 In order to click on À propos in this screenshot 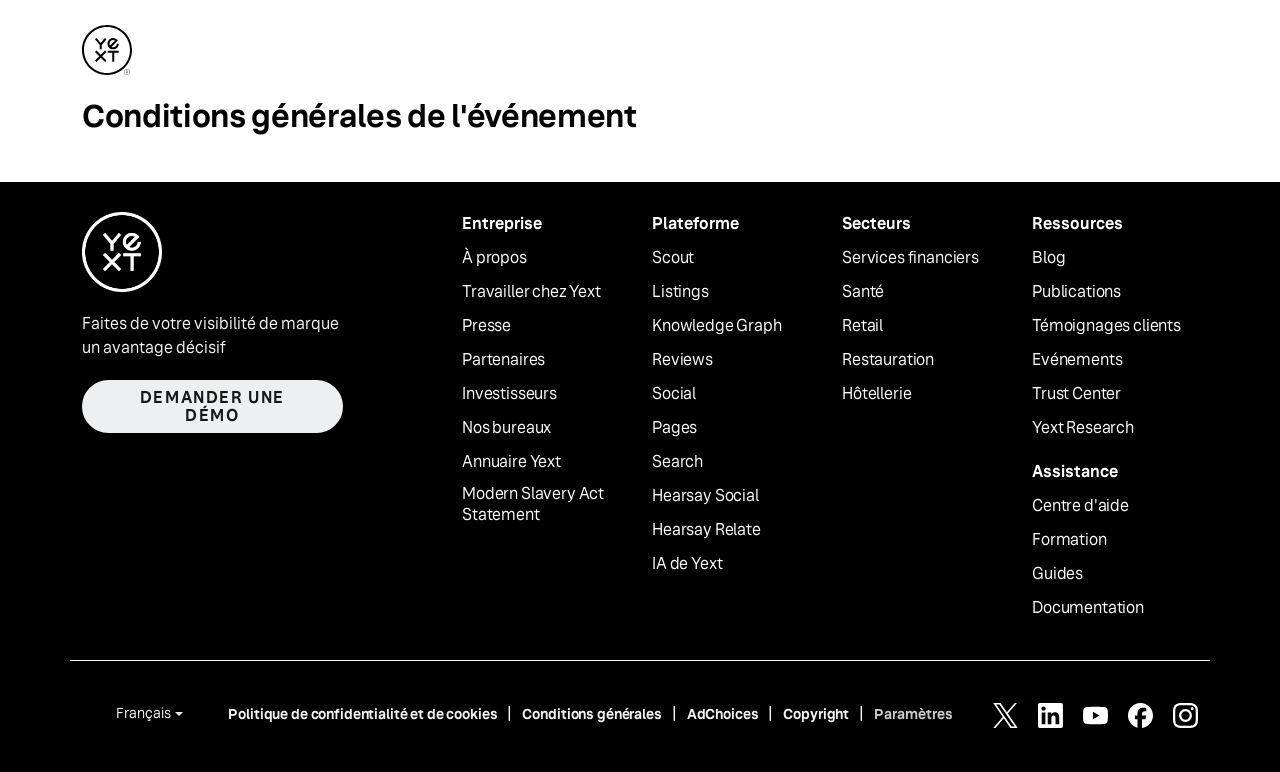, I will do `click(494, 258)`.